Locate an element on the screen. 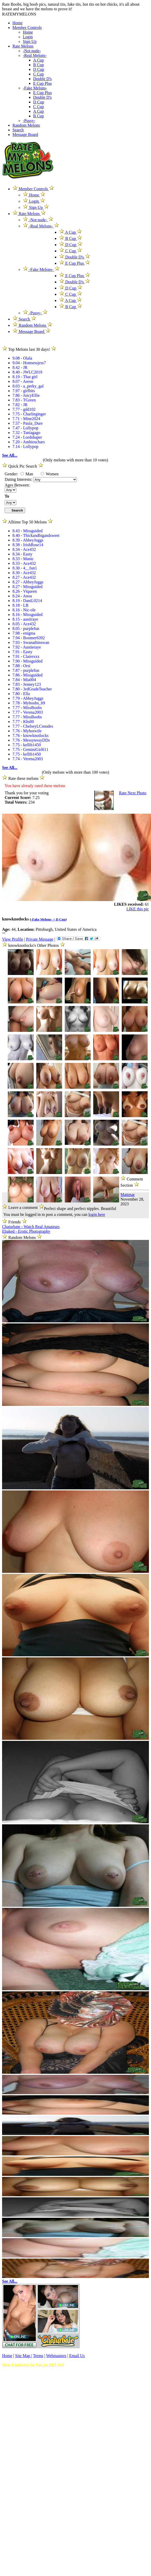 This screenshot has height=2576, width=151. 7.20 - Ambioschars is located at coordinates (28, 442).